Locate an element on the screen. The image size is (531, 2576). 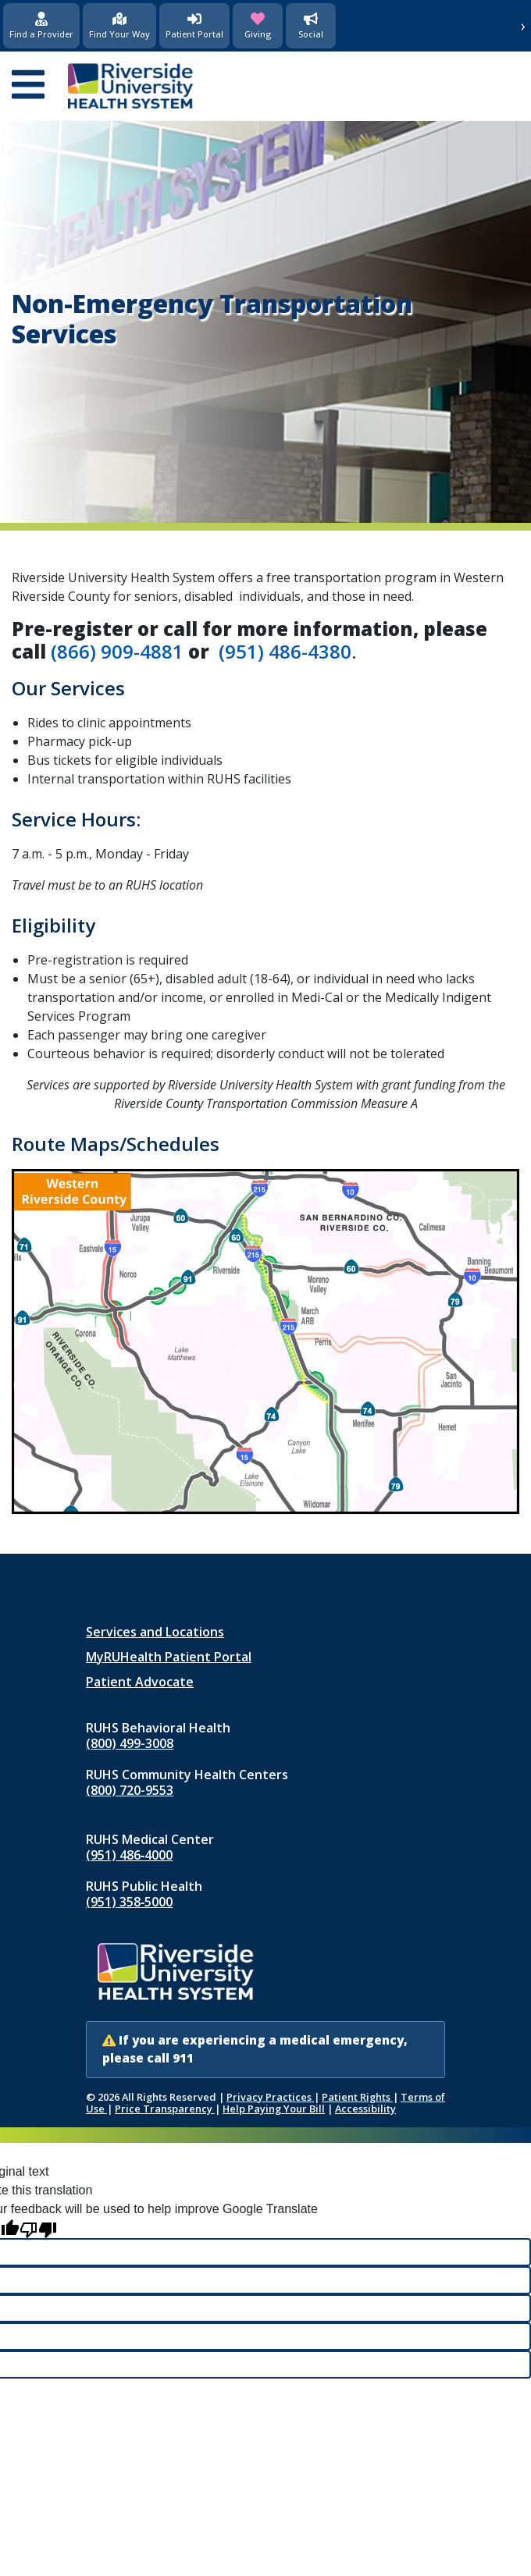
Patient Rights [Patient Rights and Notices] is located at coordinates (357, 2097).